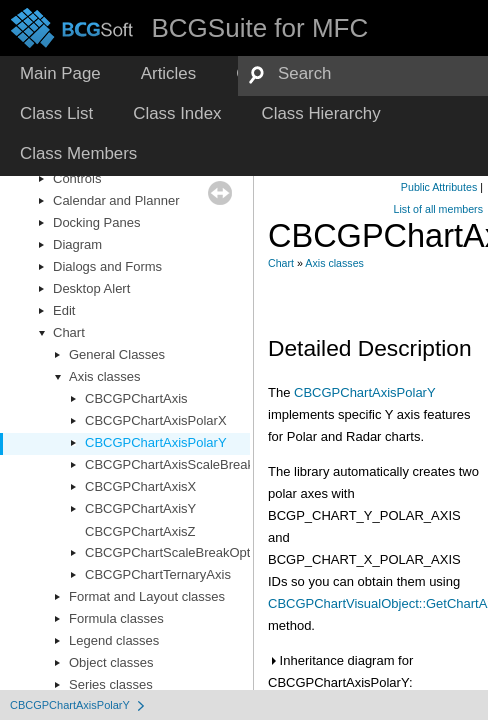 This screenshot has width=488, height=720. What do you see at coordinates (77, 178) in the screenshot?
I see `Controls` at bounding box center [77, 178].